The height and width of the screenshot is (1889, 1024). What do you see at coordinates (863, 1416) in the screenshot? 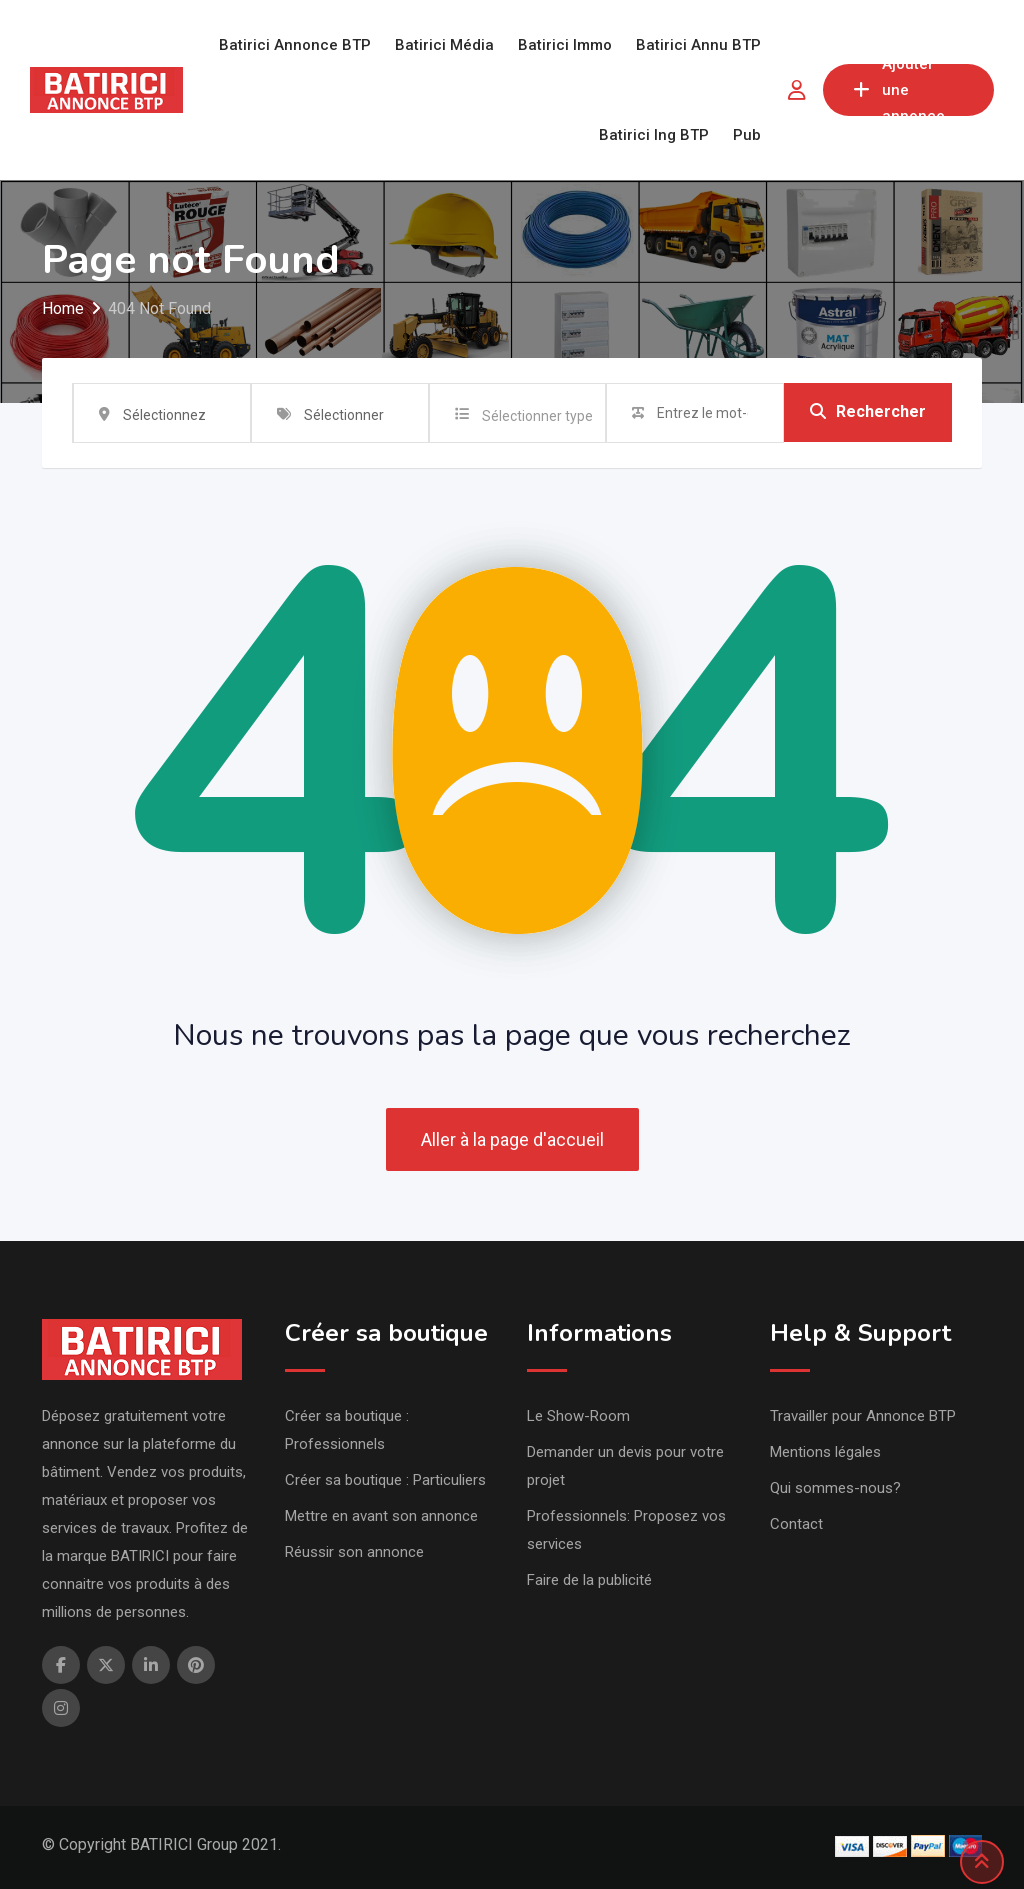
I see `Travailler pour Annonce BTP` at bounding box center [863, 1416].